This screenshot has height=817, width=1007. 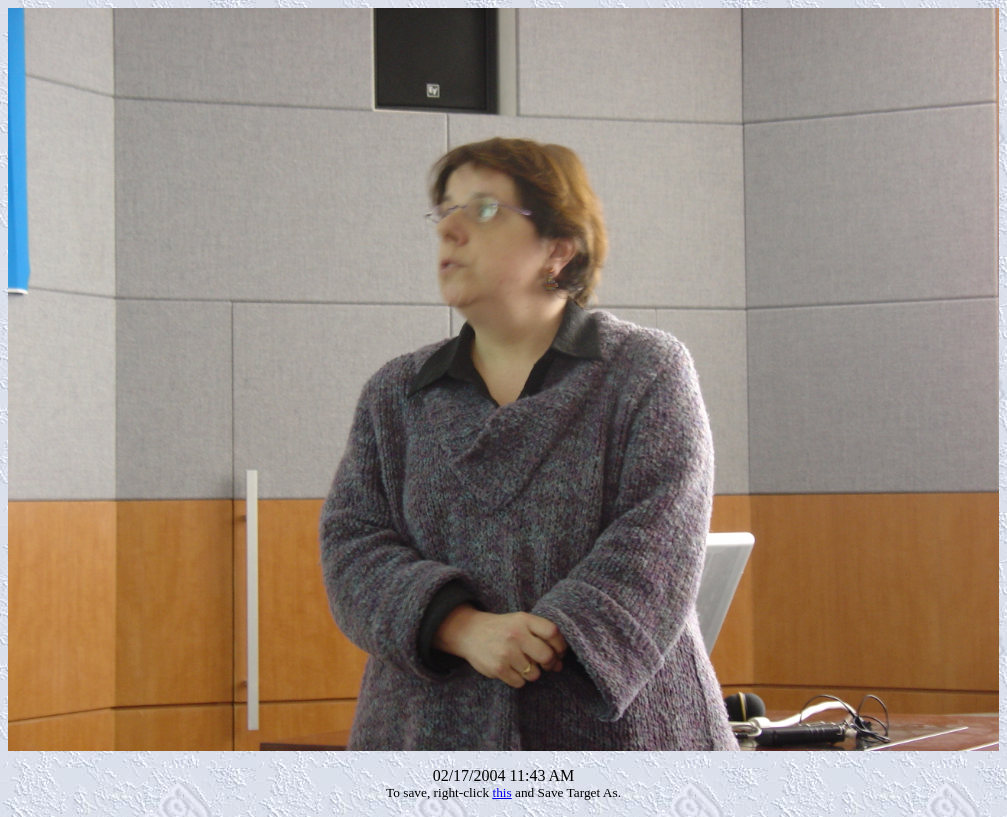 What do you see at coordinates (501, 792) in the screenshot?
I see `this` at bounding box center [501, 792].